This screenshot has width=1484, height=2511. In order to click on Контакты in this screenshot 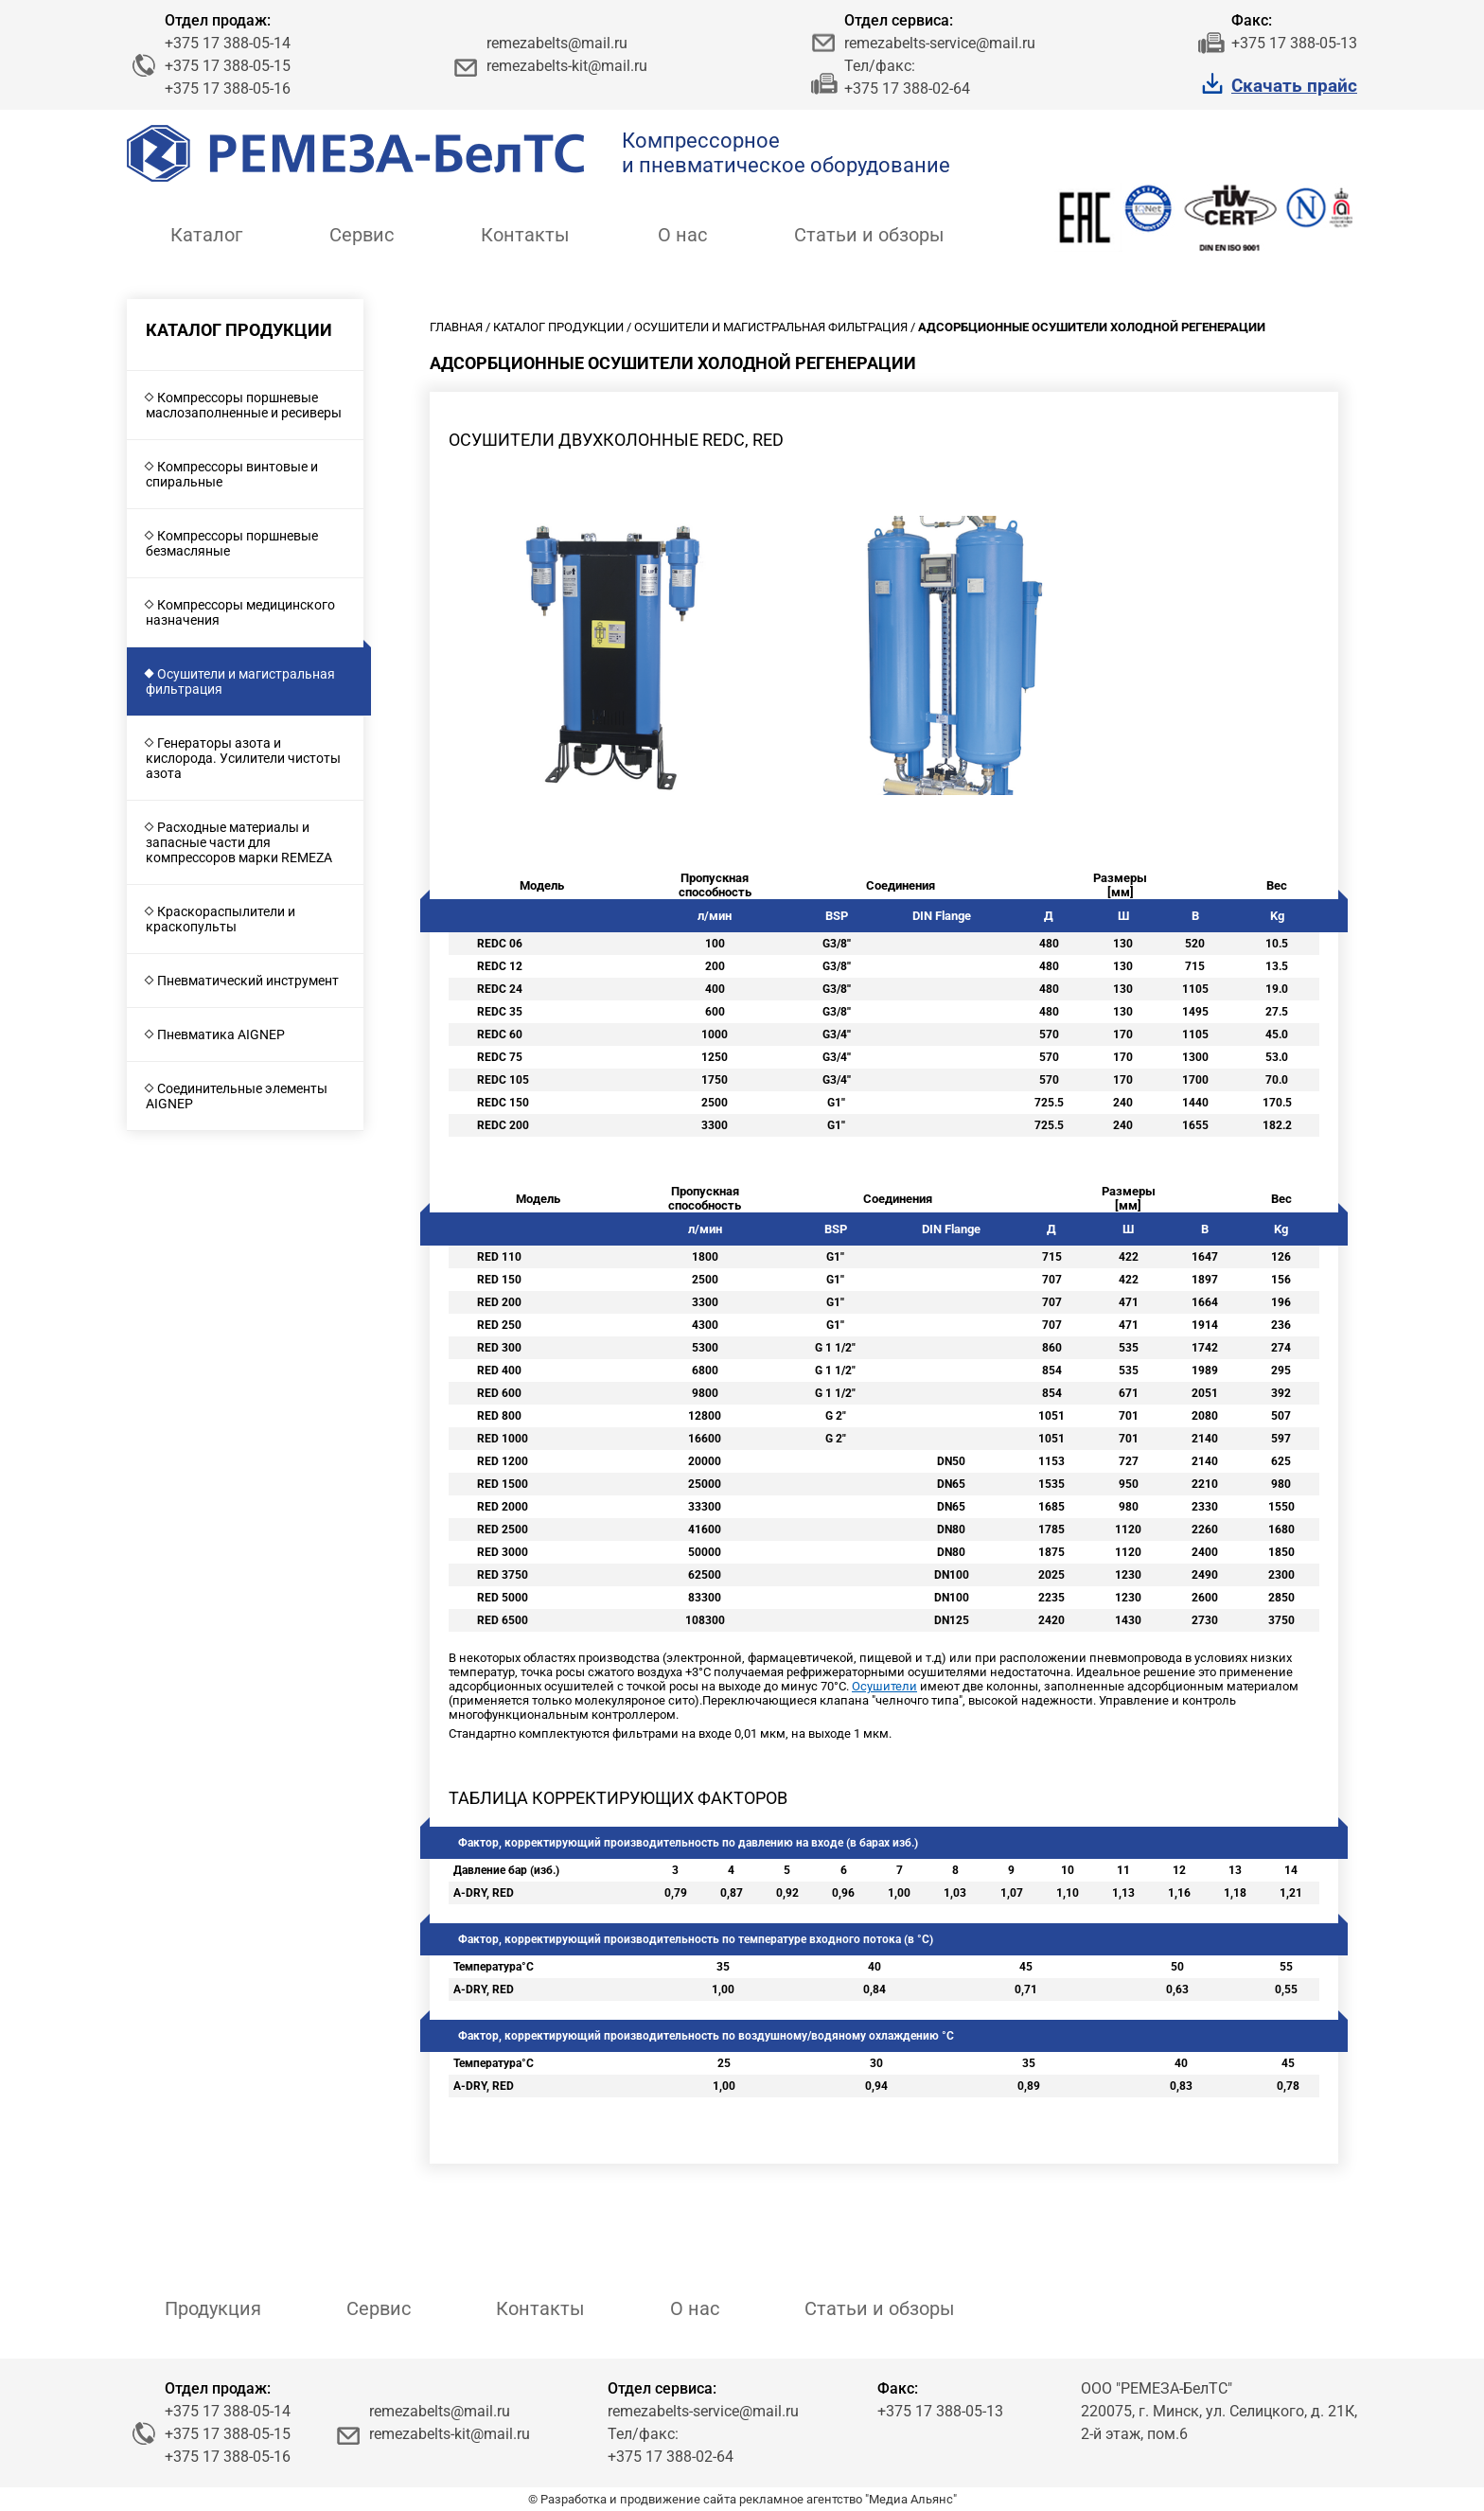, I will do `click(525, 234)`.